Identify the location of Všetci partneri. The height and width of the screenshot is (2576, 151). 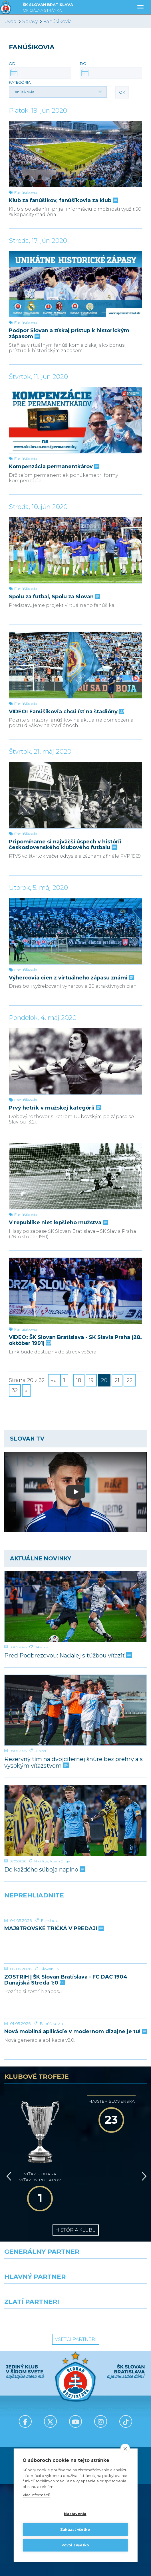
(75, 2303).